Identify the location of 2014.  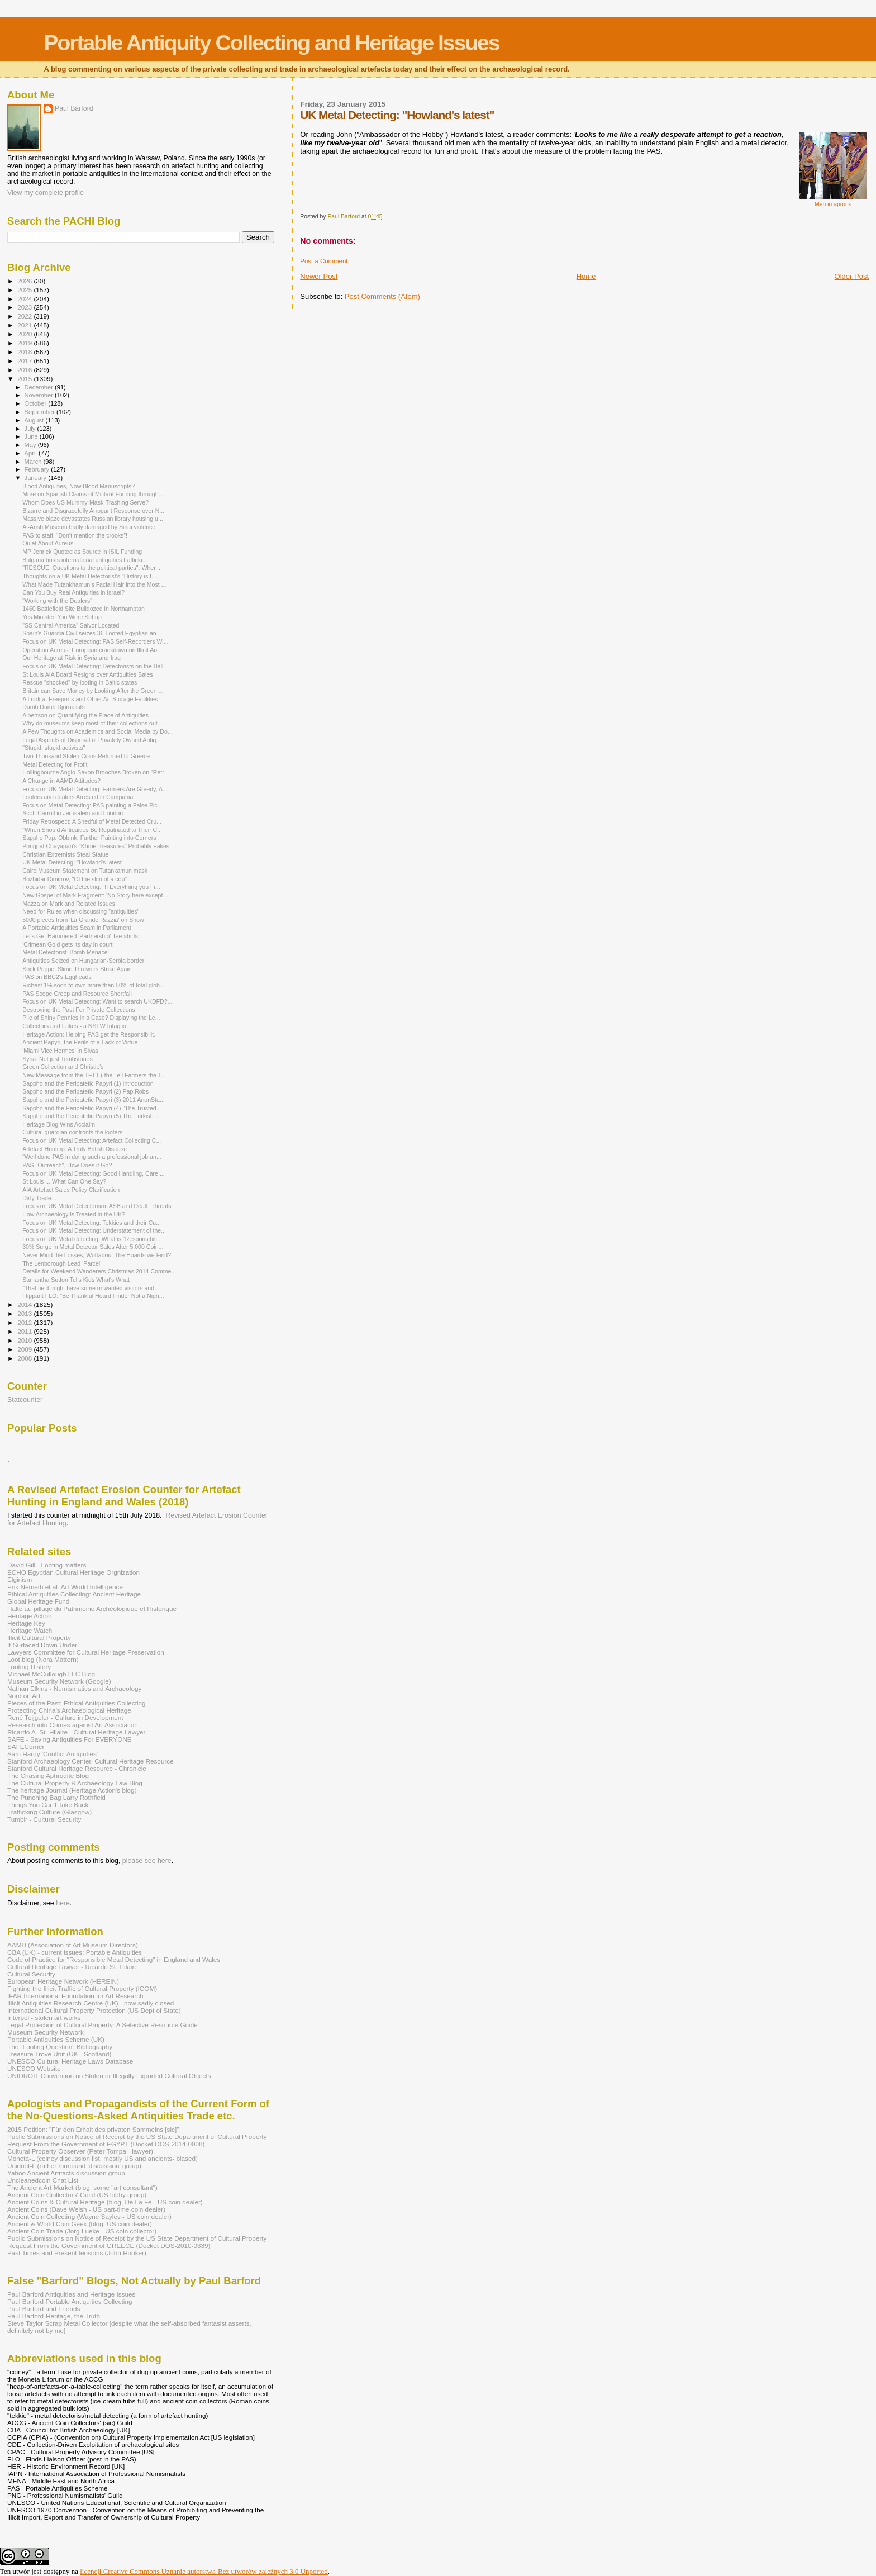
(25, 1304).